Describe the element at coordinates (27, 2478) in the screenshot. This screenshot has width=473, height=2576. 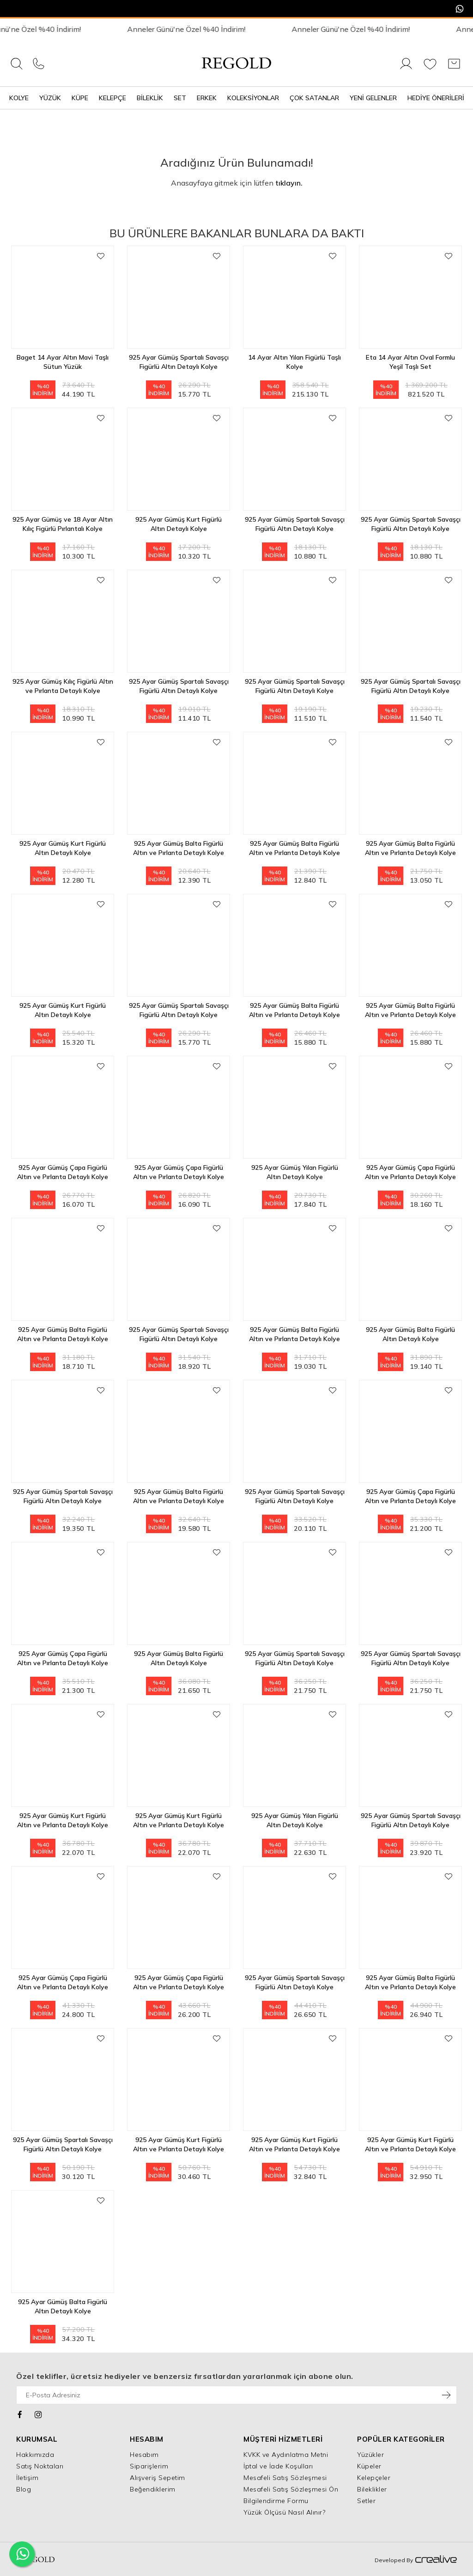
I see `İletişim` at that location.